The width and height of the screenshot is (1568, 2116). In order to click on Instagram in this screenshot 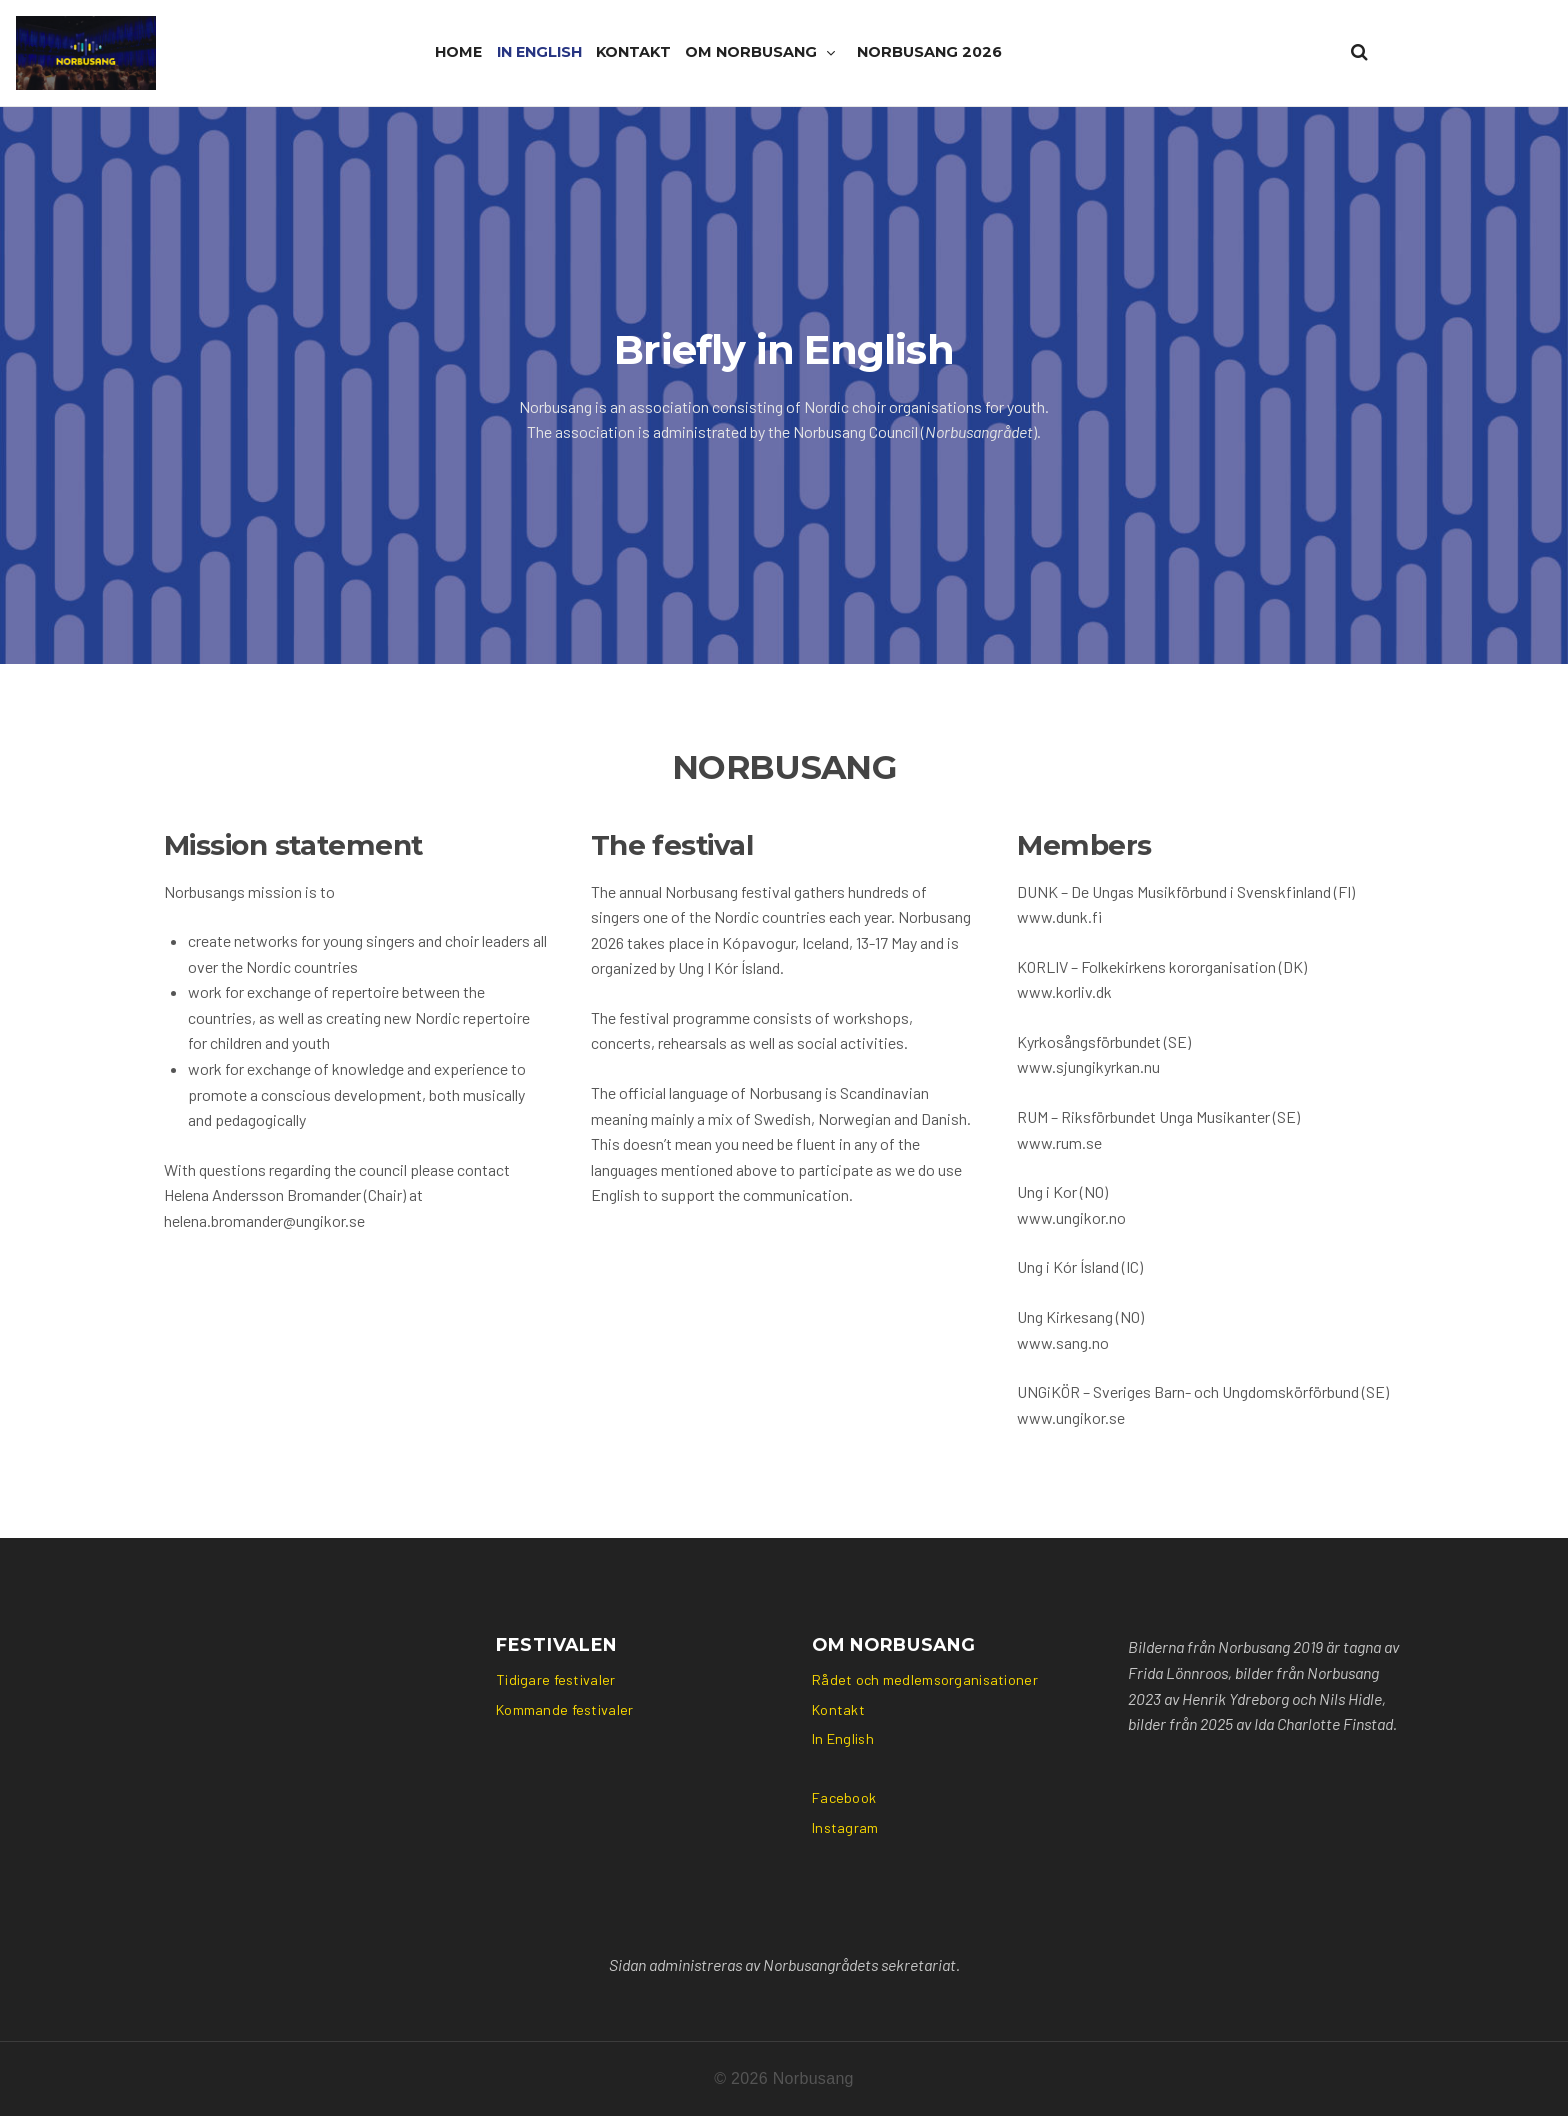, I will do `click(845, 1827)`.